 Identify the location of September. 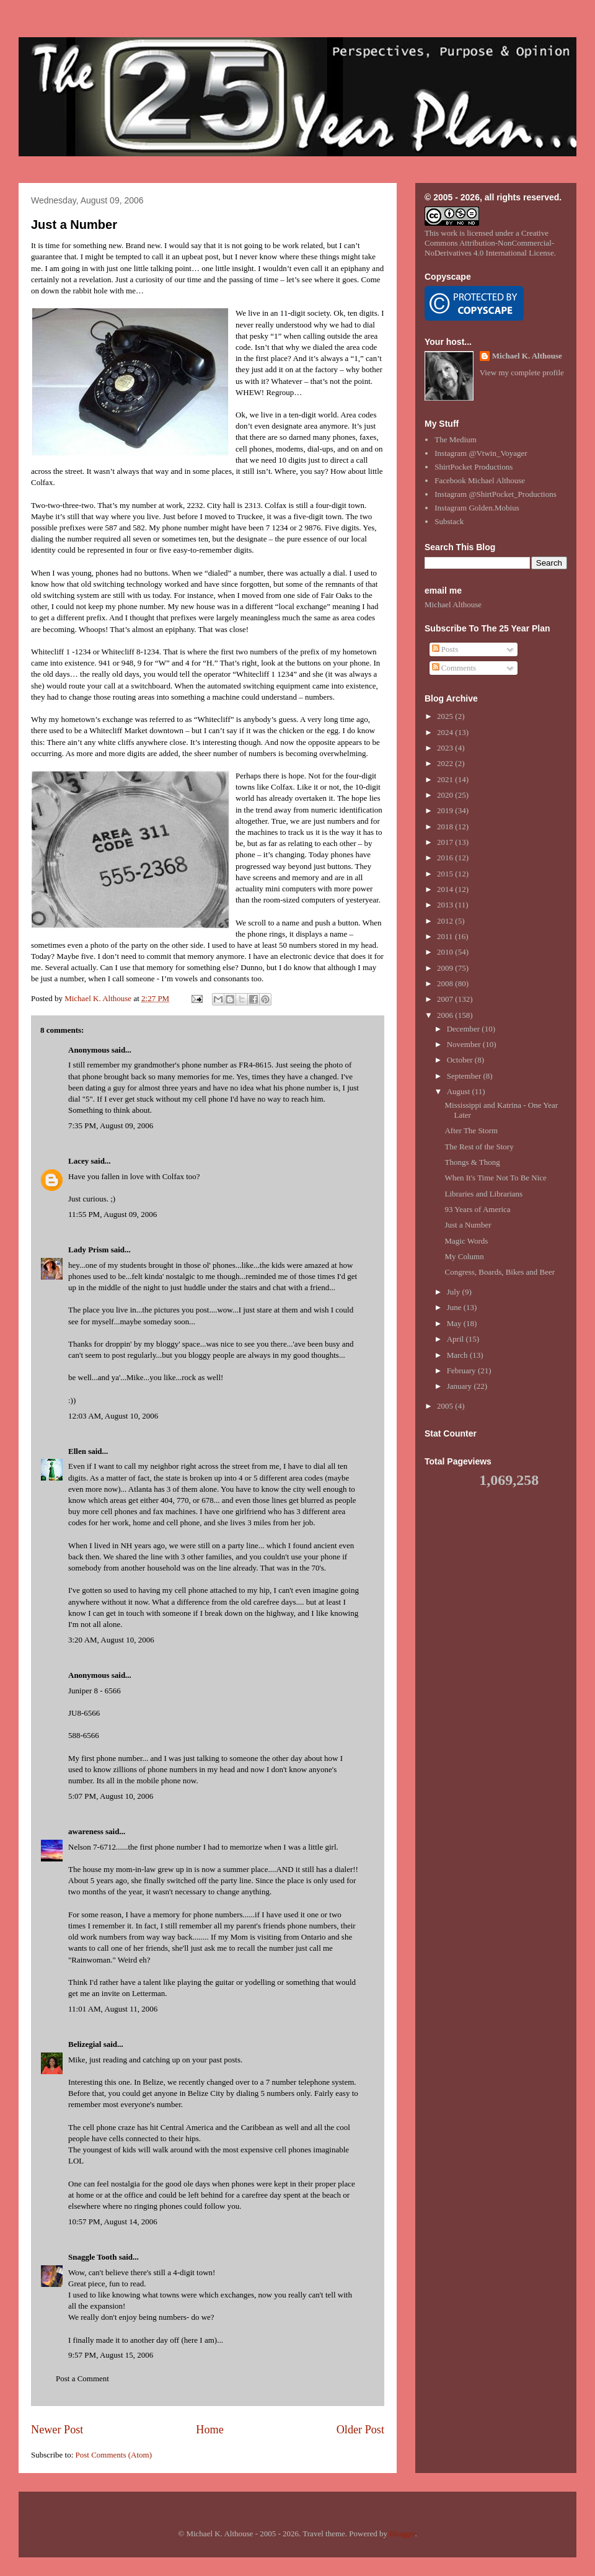
(465, 1076).